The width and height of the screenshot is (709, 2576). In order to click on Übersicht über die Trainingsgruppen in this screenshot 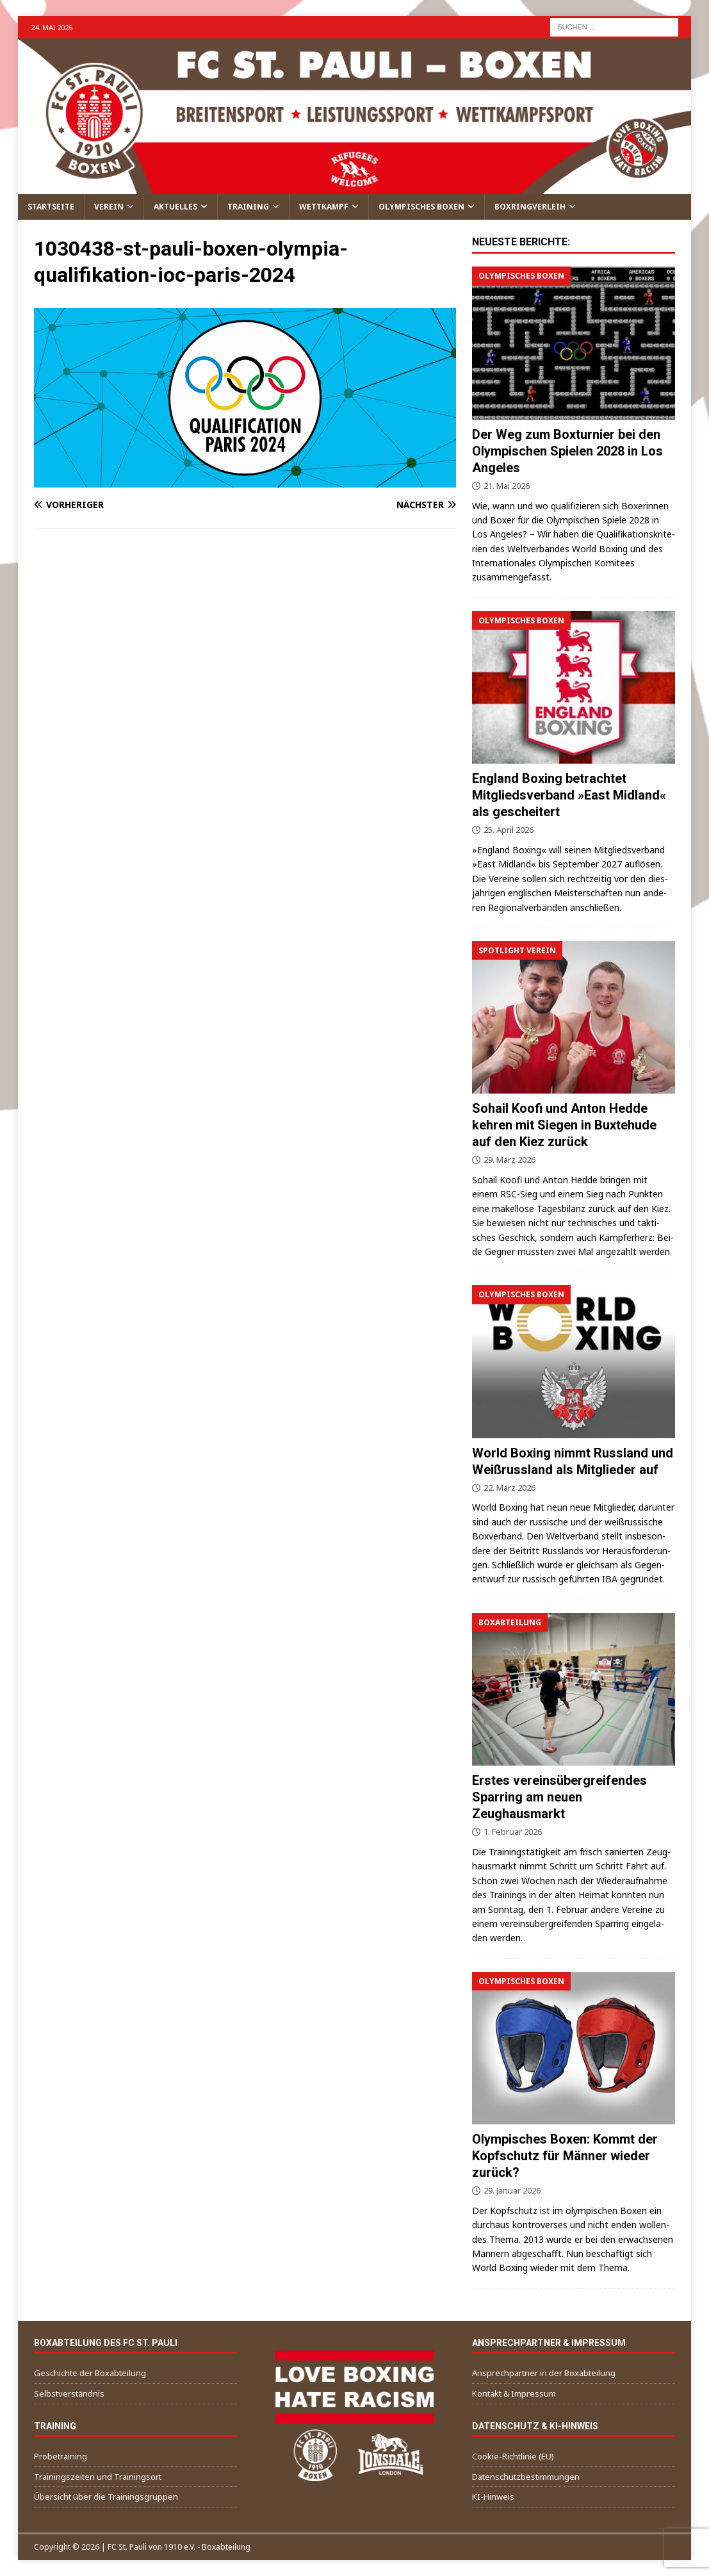, I will do `click(106, 2496)`.